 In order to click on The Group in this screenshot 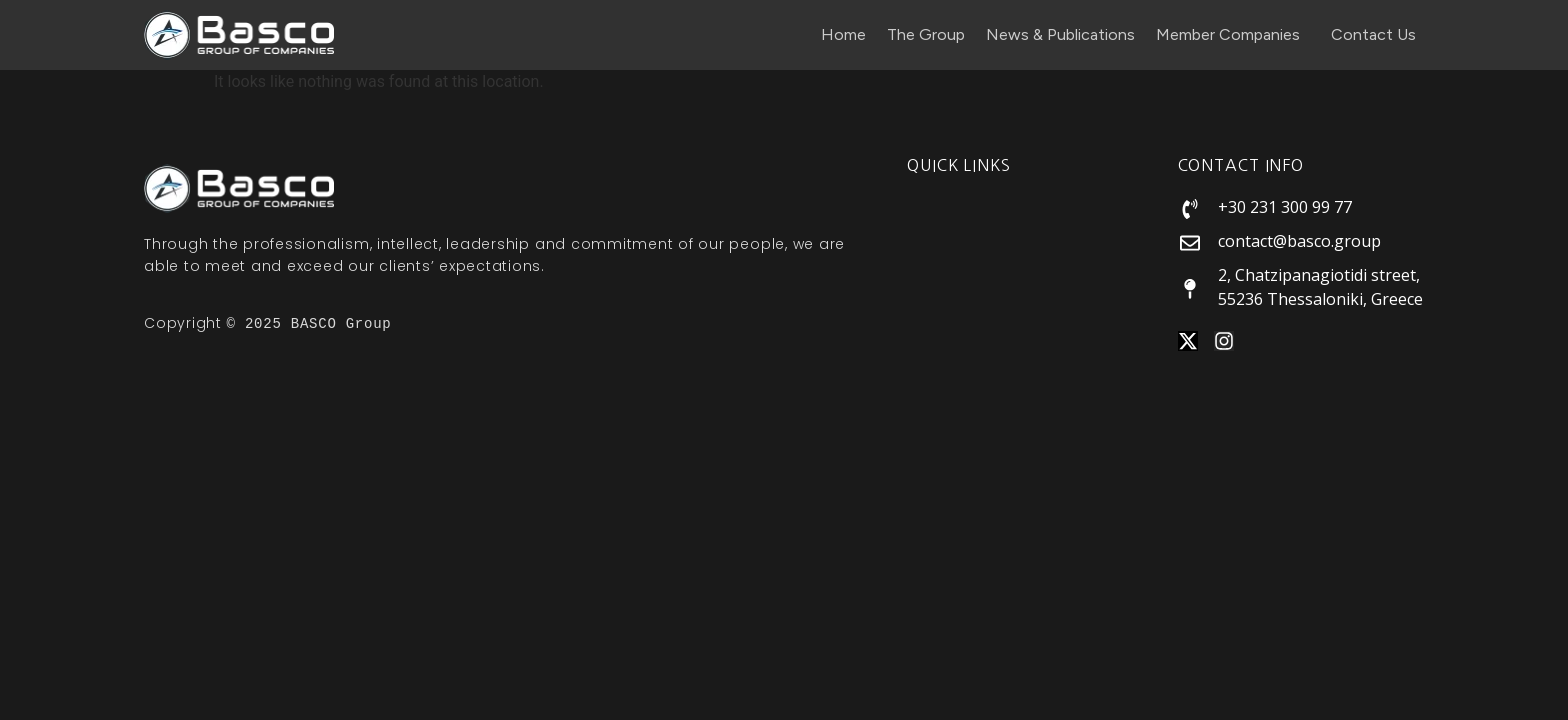, I will do `click(926, 34)`.